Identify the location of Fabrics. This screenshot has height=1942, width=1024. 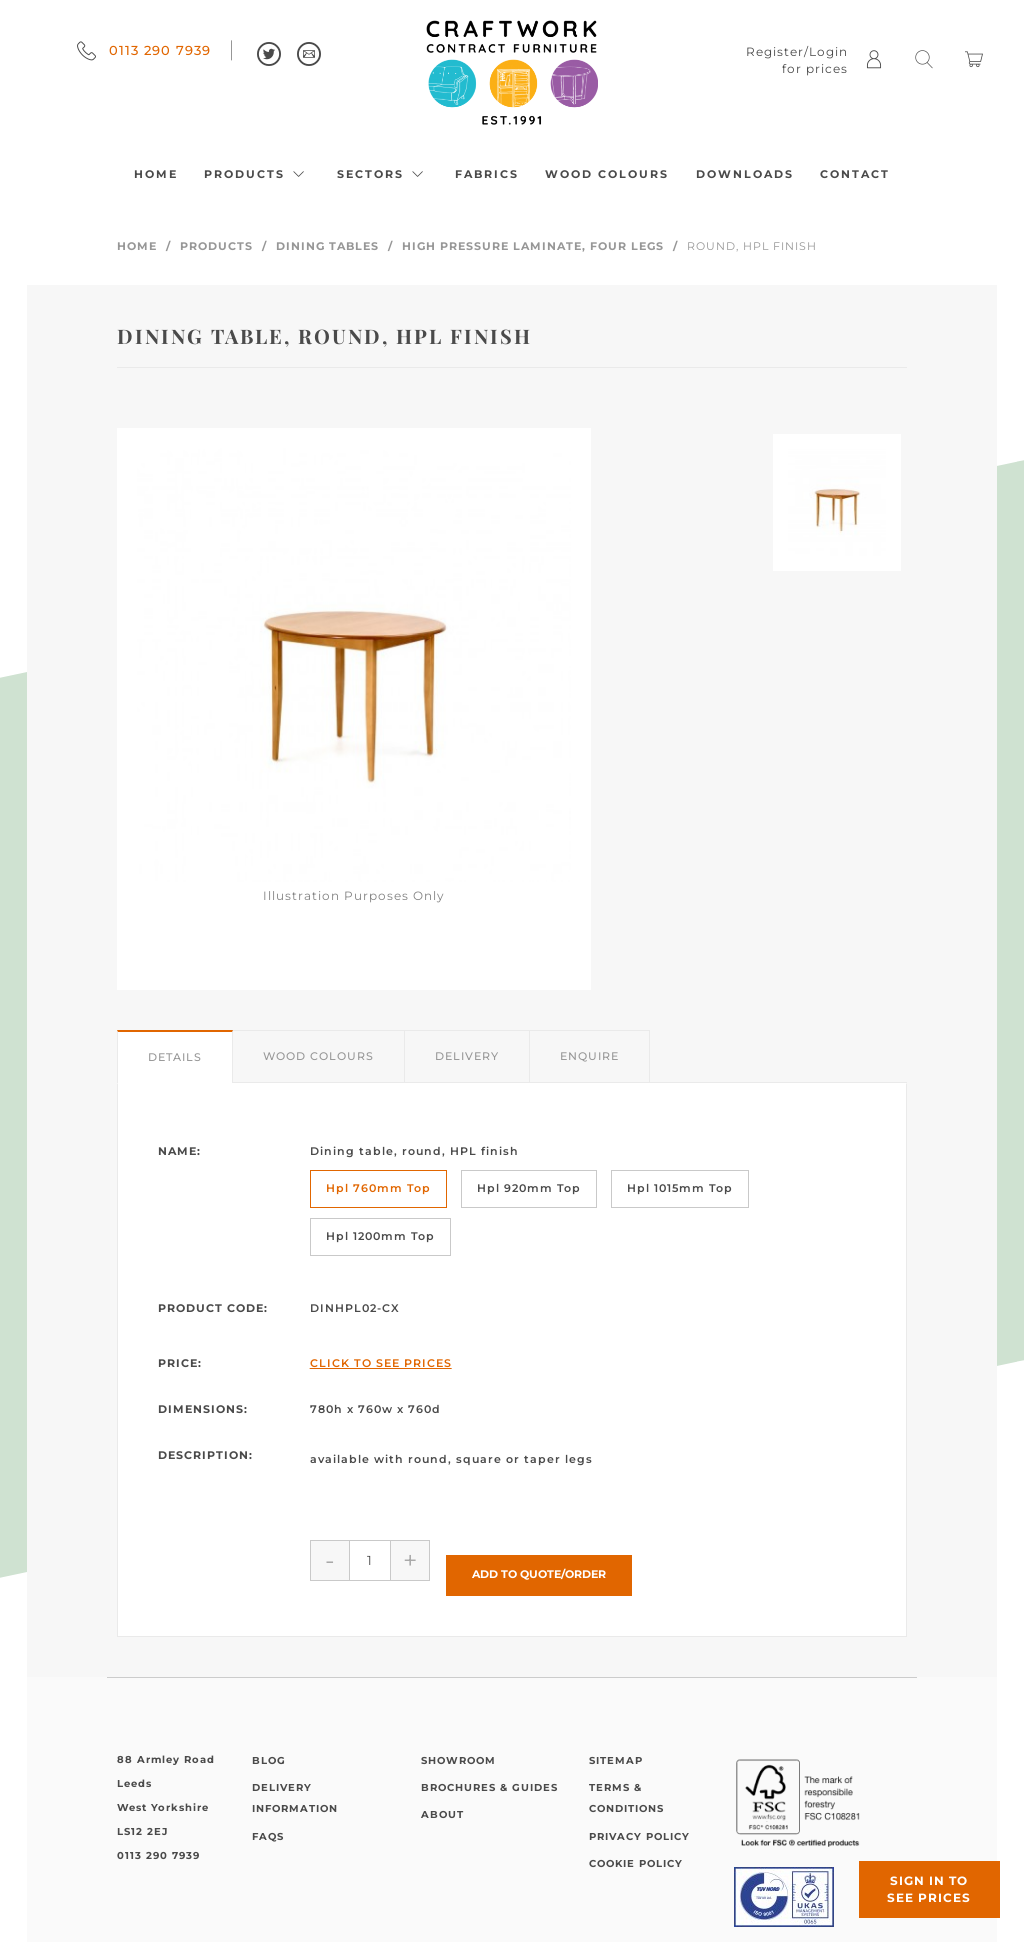
(487, 174).